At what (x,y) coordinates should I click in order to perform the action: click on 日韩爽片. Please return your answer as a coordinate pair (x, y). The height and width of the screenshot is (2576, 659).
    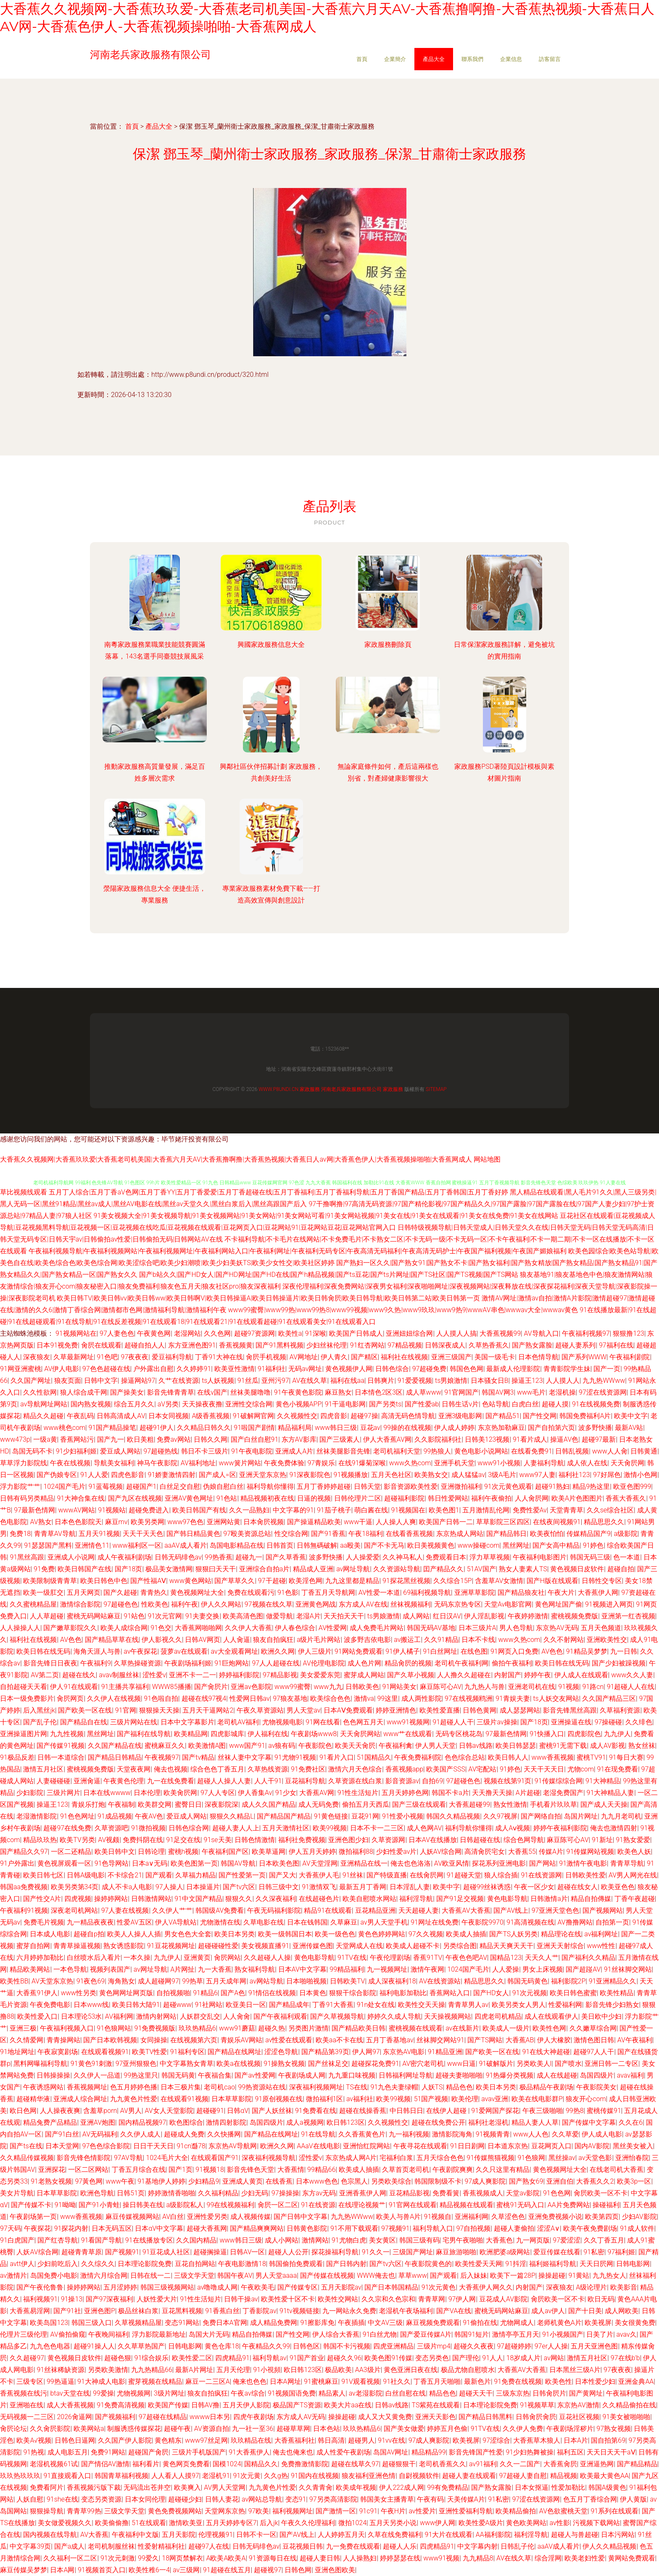
    Looking at the image, I should click on (380, 1381).